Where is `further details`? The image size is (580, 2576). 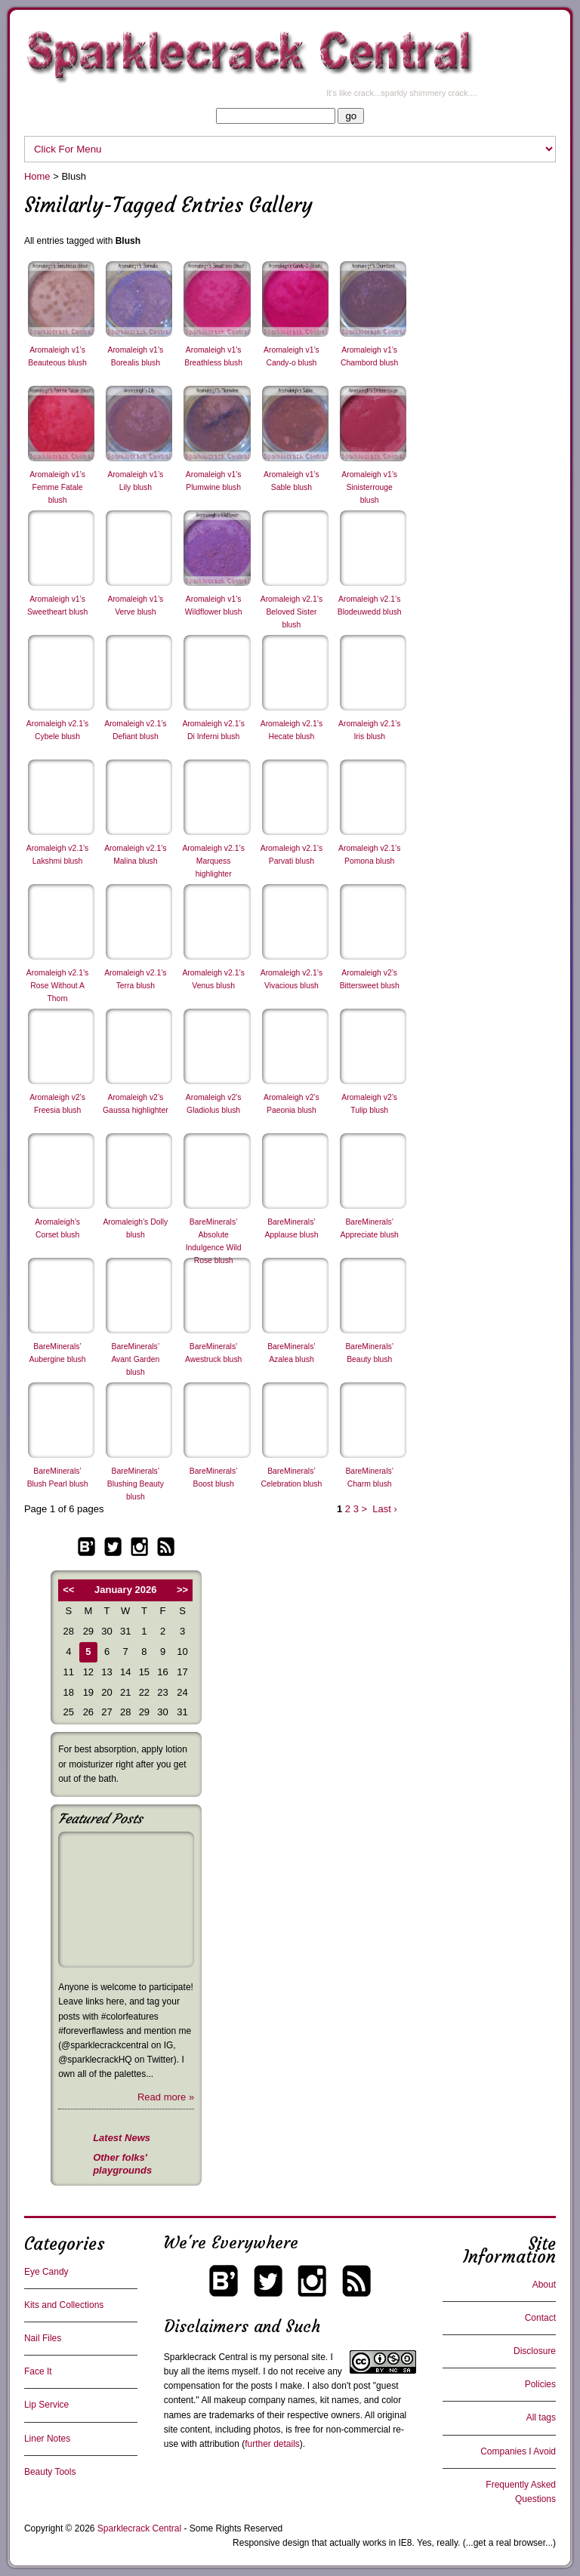 further details is located at coordinates (272, 2444).